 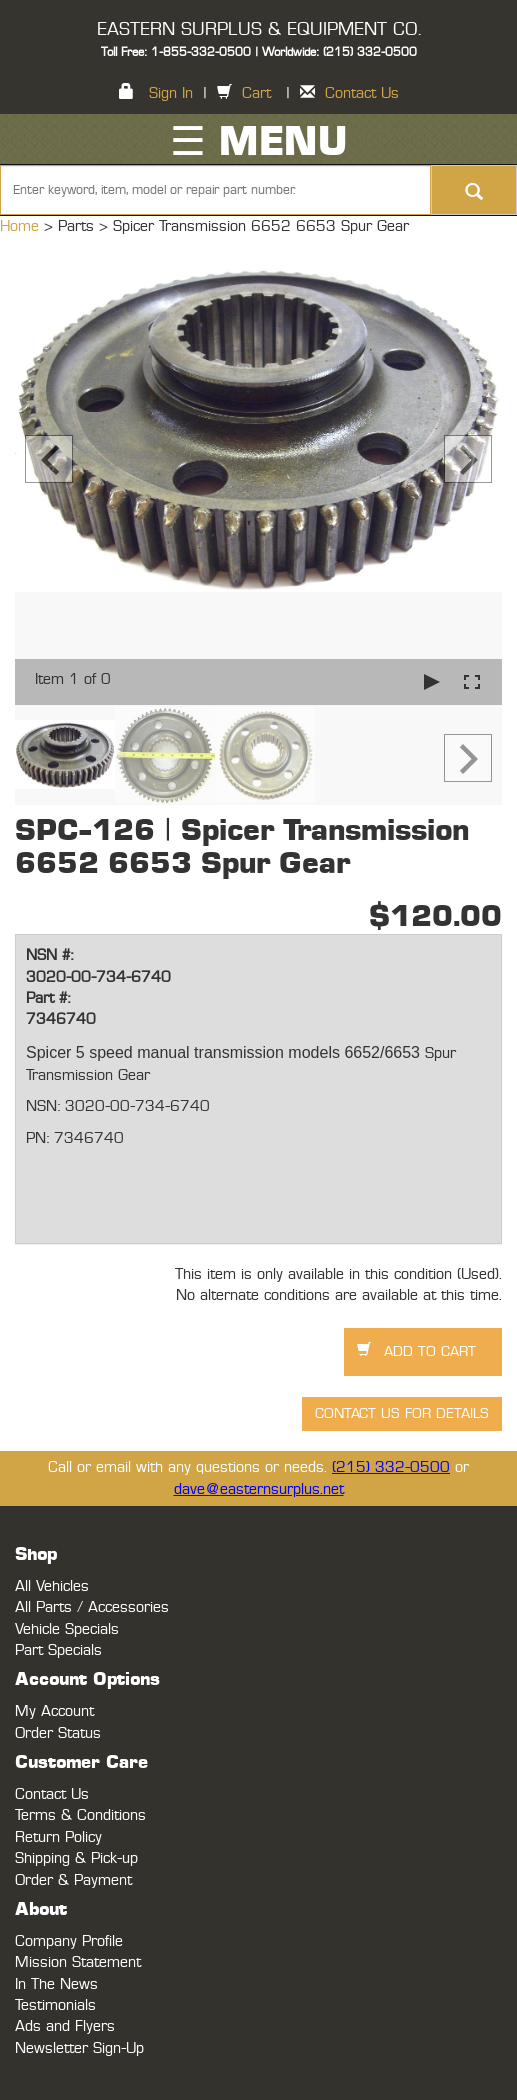 I want to click on Order Status, so click(x=58, y=1733).